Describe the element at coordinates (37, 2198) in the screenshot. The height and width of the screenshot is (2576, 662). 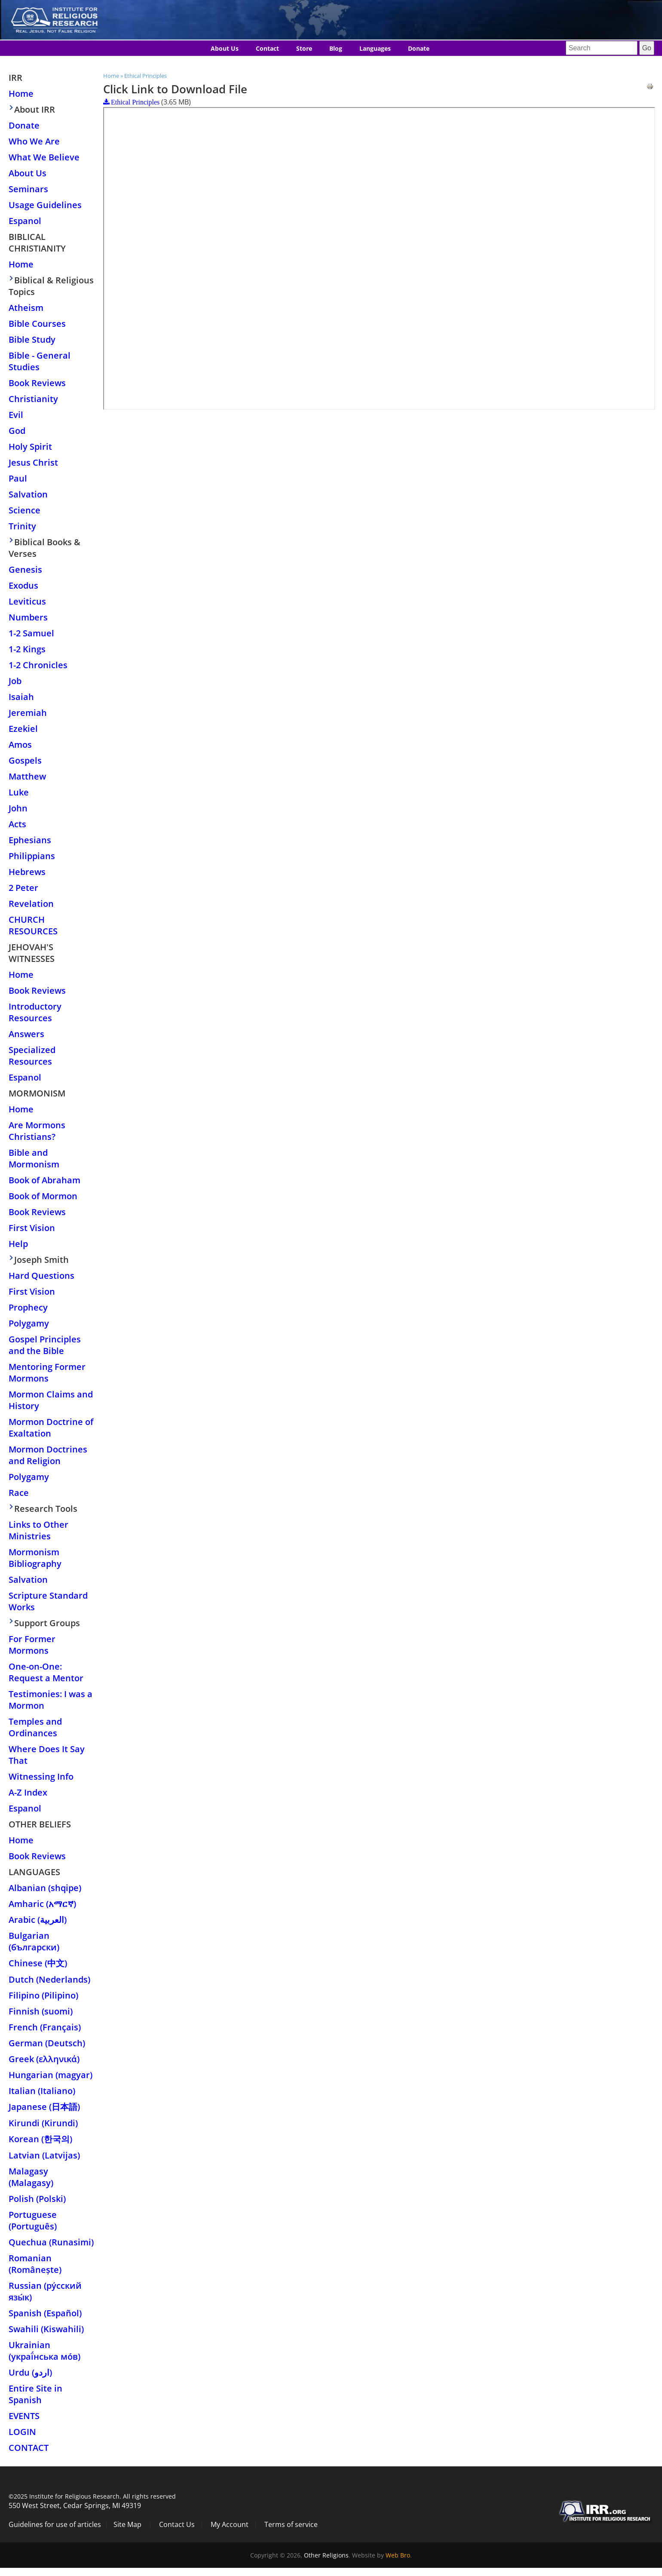
I see `Polish (Polski)` at that location.